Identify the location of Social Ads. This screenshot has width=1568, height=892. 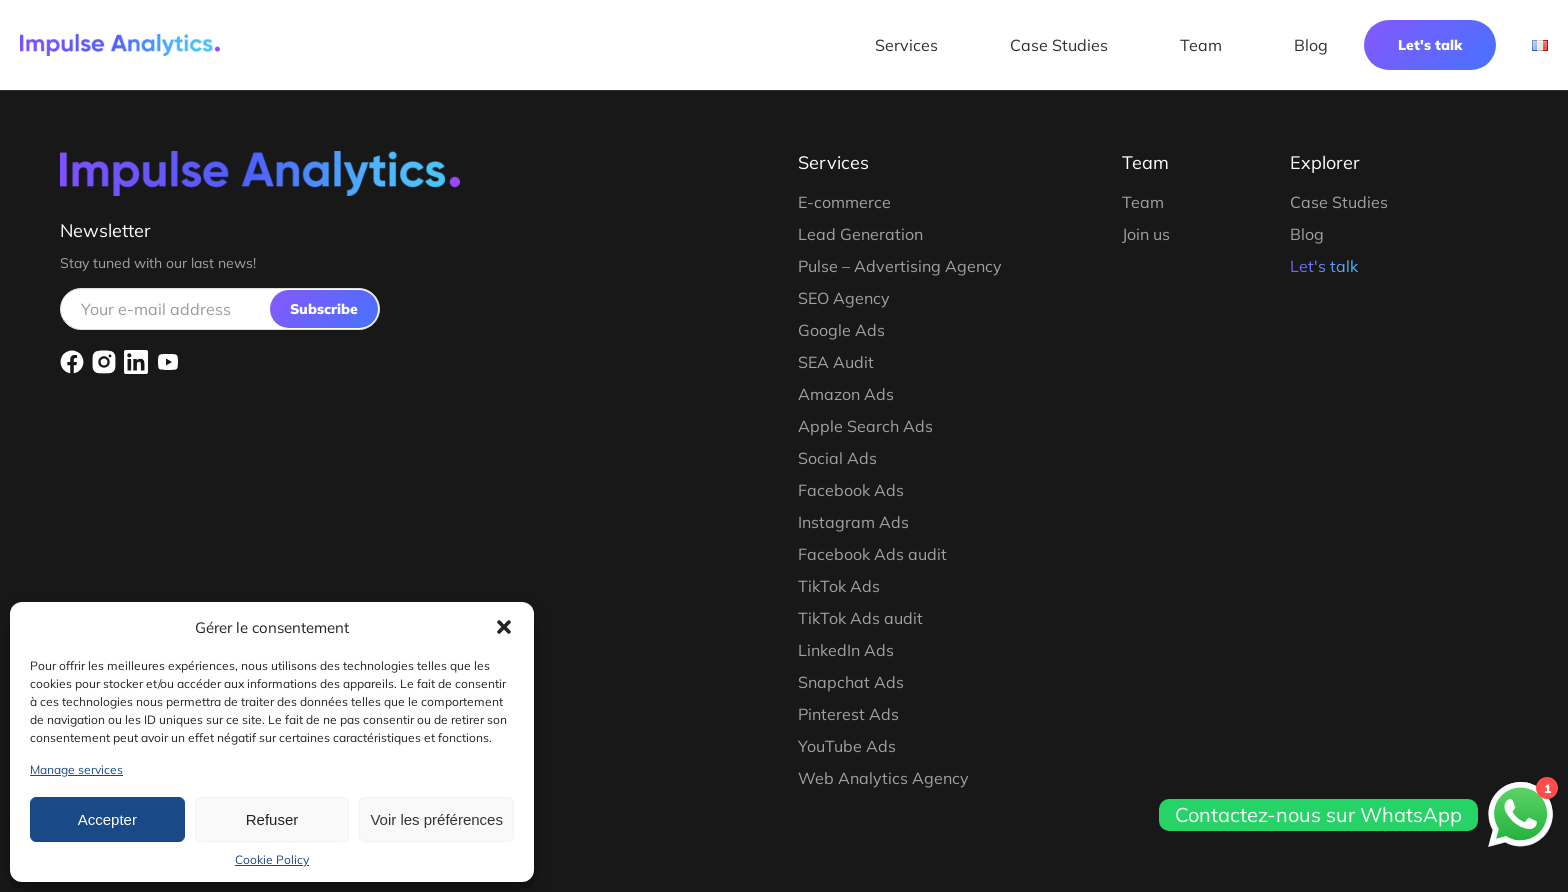
(837, 458).